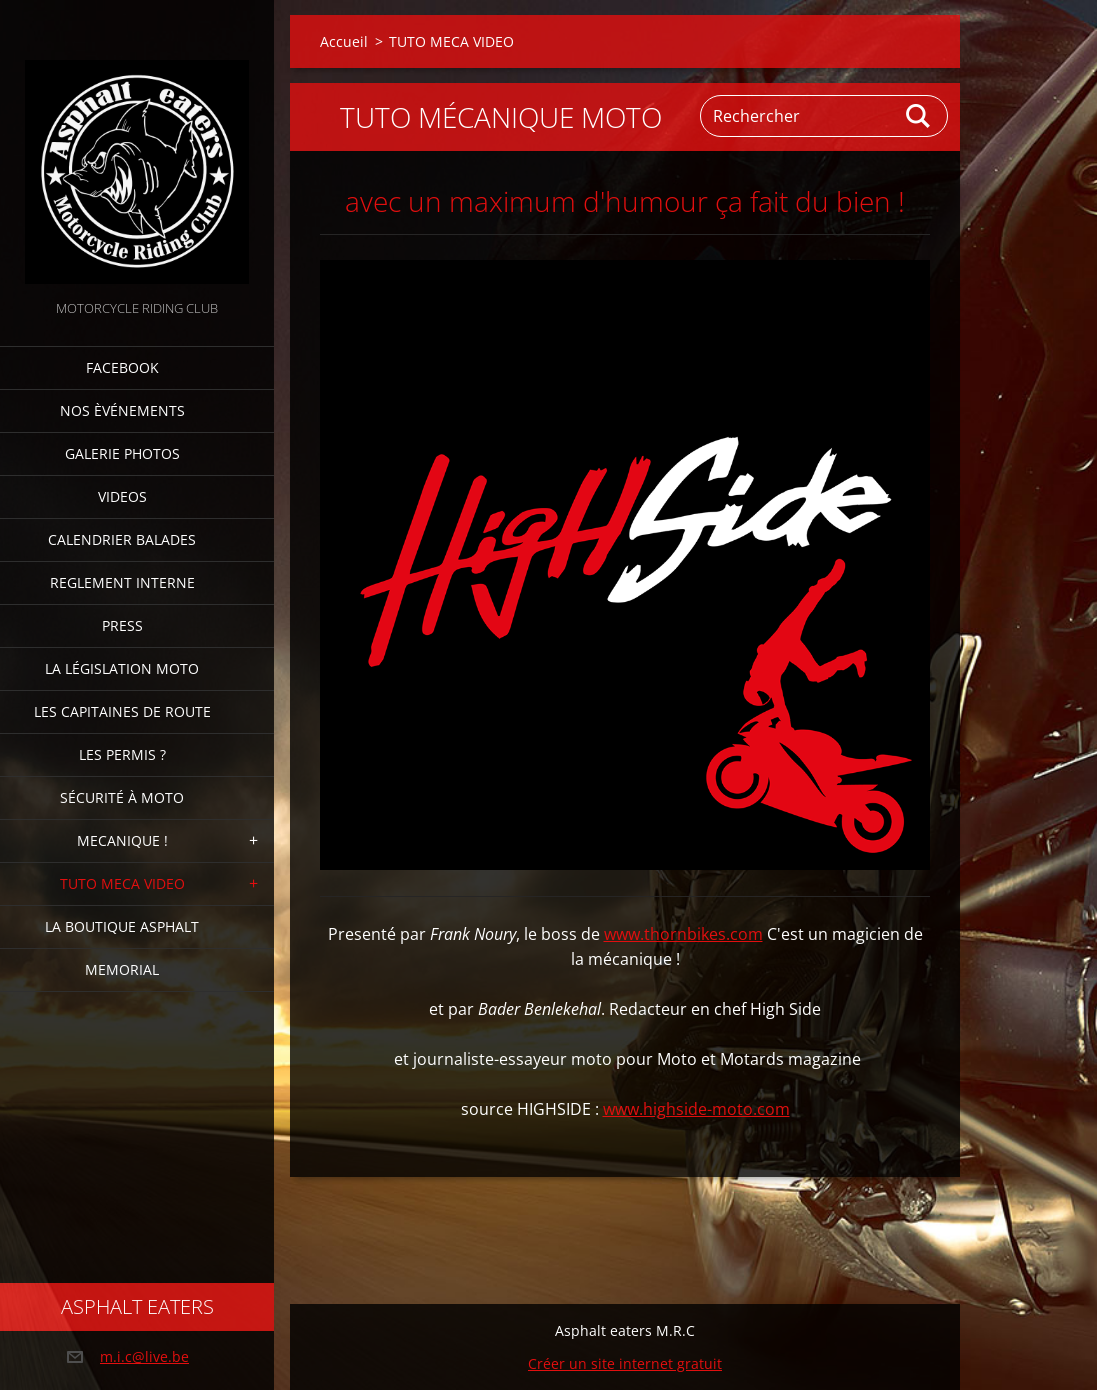 Image resolution: width=1097 pixels, height=1390 pixels. I want to click on Les Capitaines de route, so click(122, 711).